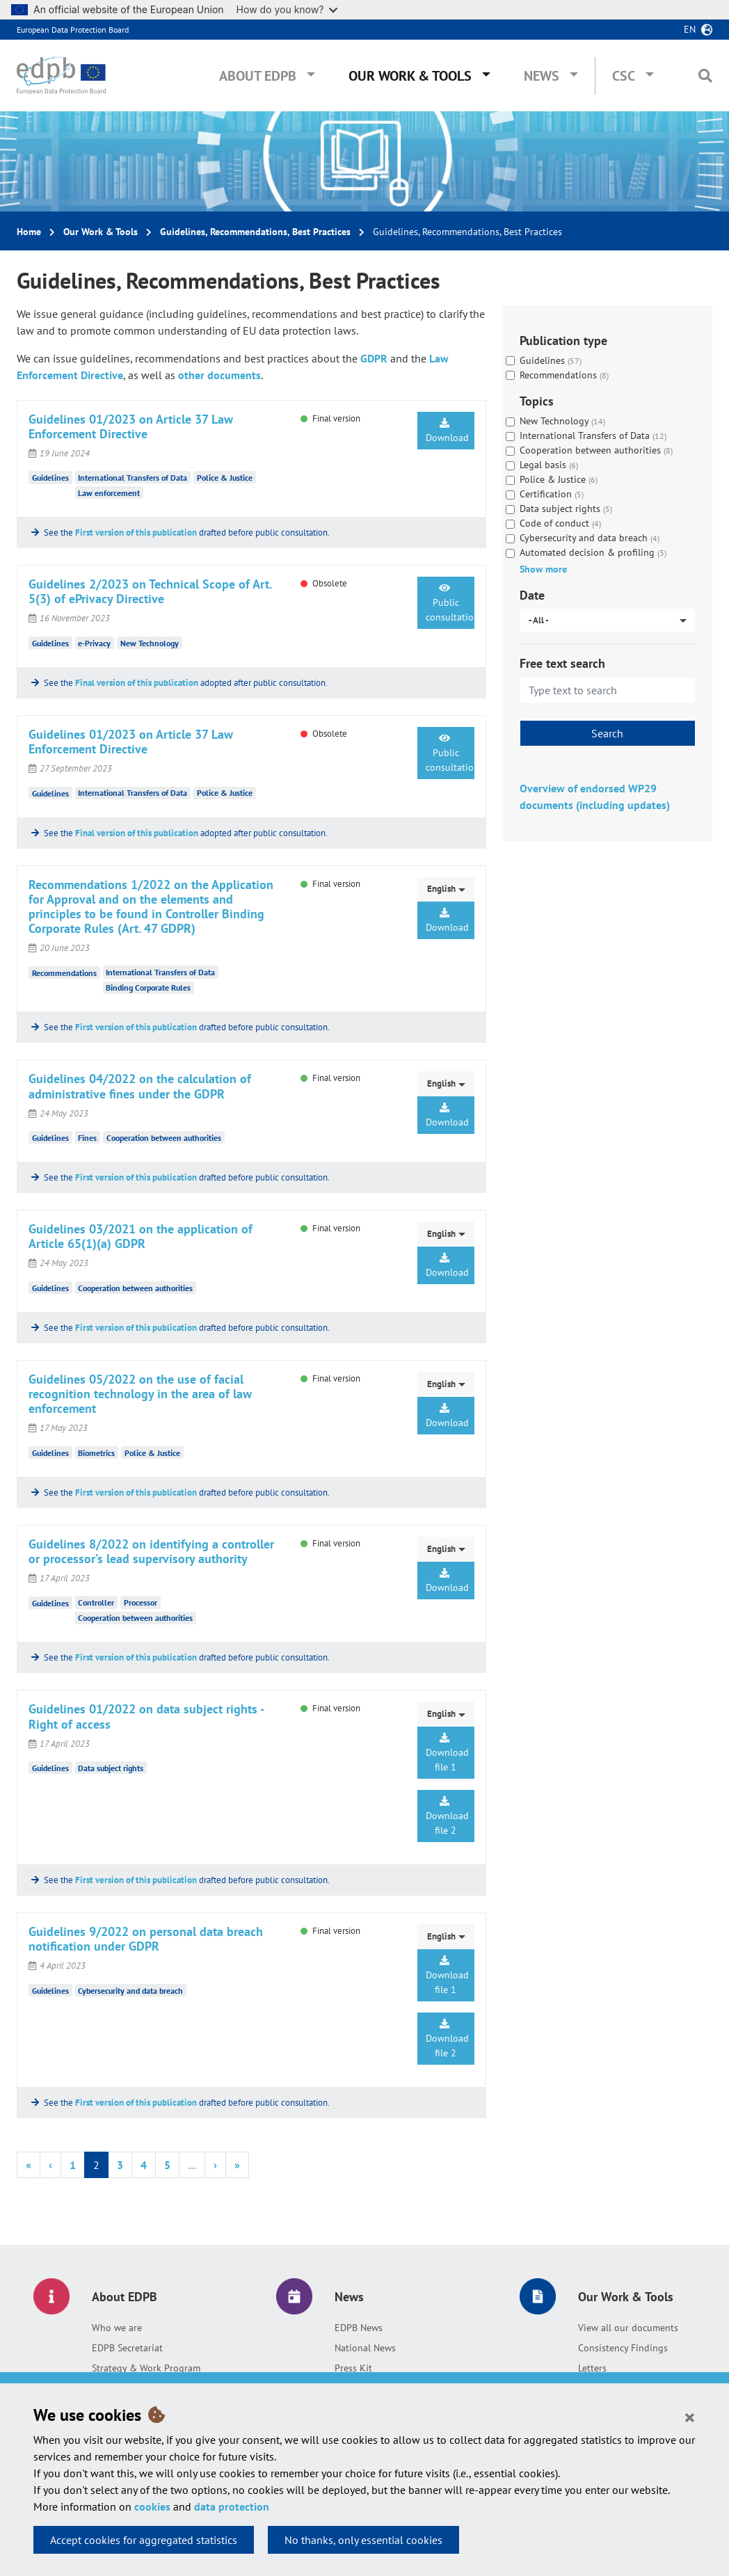 This screenshot has height=2576, width=729. Describe the element at coordinates (543, 569) in the screenshot. I see `Show more` at that location.